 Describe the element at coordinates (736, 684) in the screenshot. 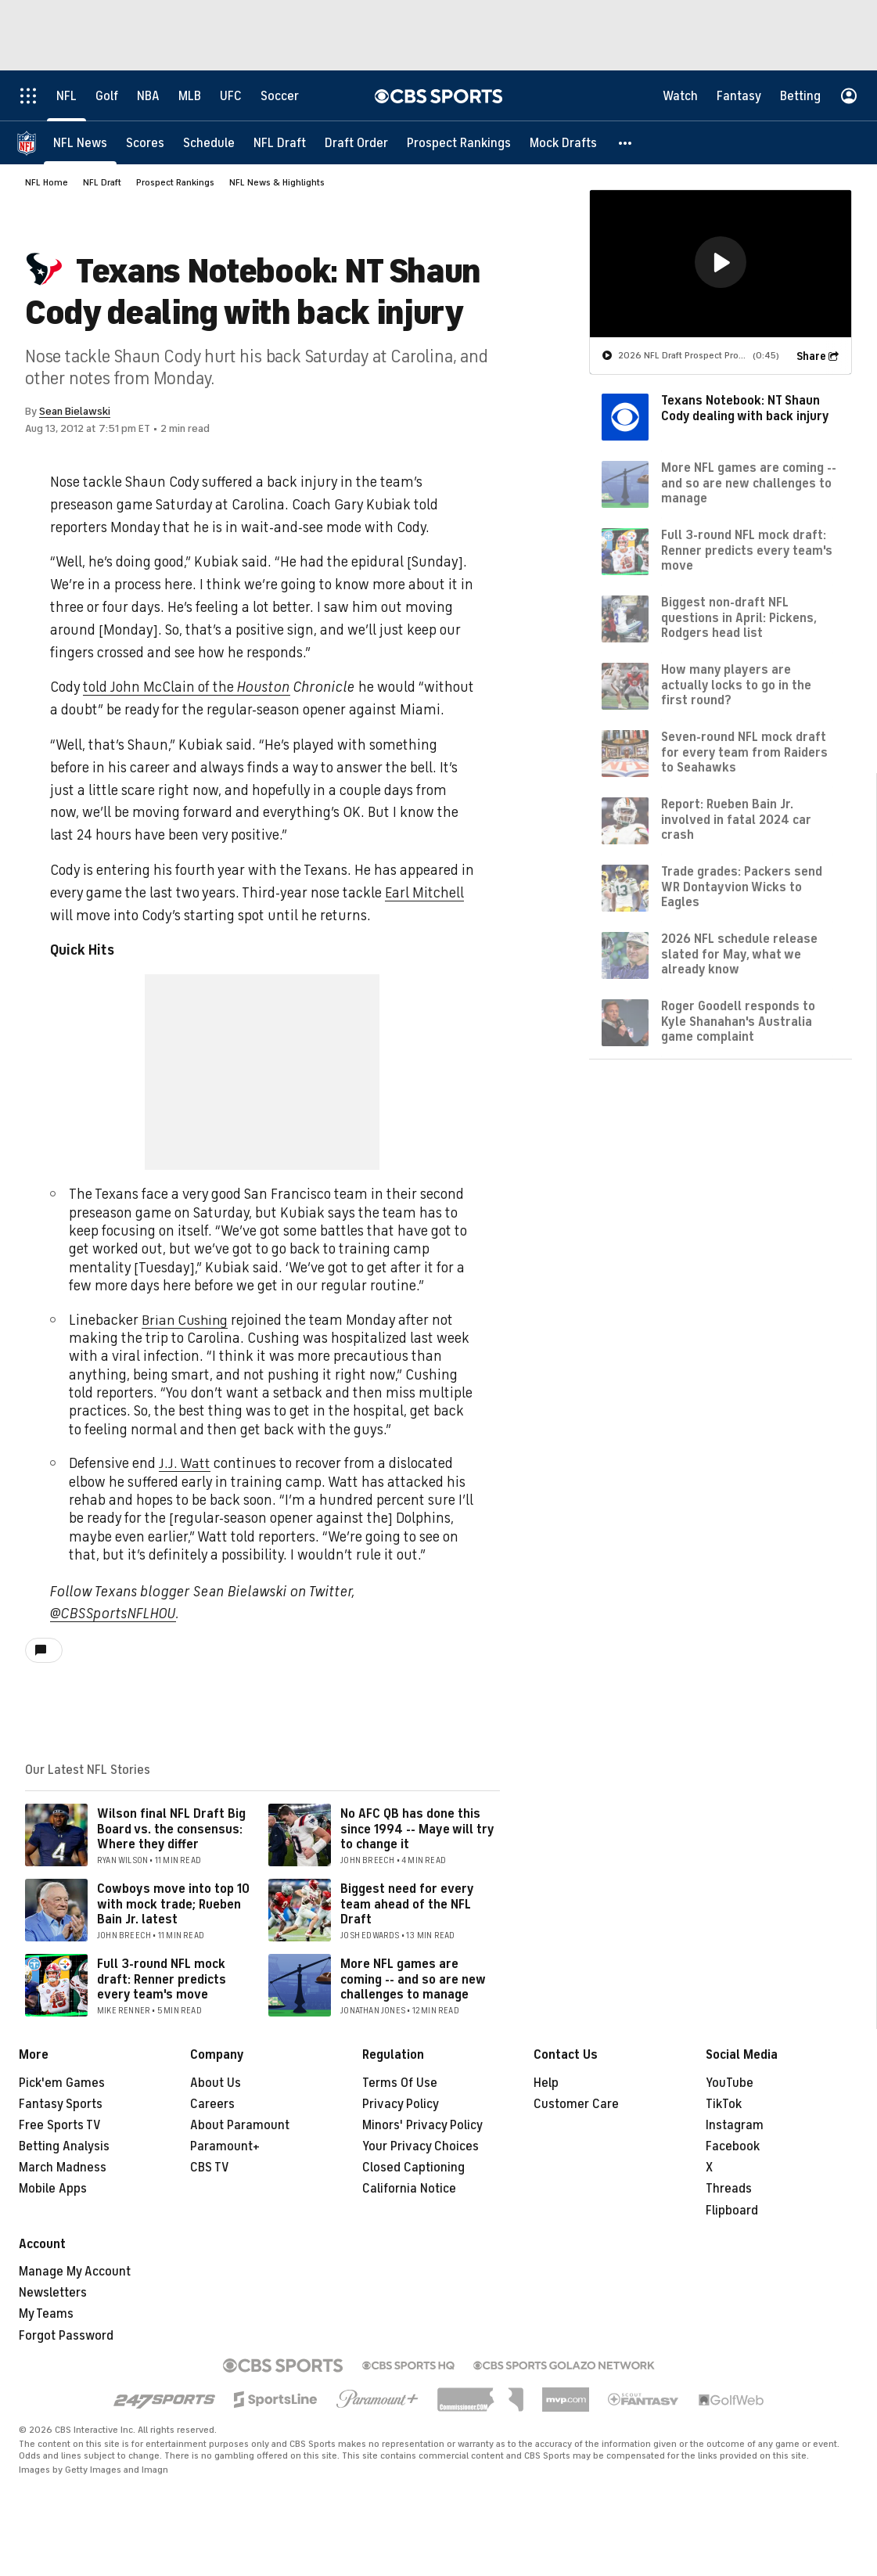

I see `How many players are actually locks to go in the first round?` at that location.